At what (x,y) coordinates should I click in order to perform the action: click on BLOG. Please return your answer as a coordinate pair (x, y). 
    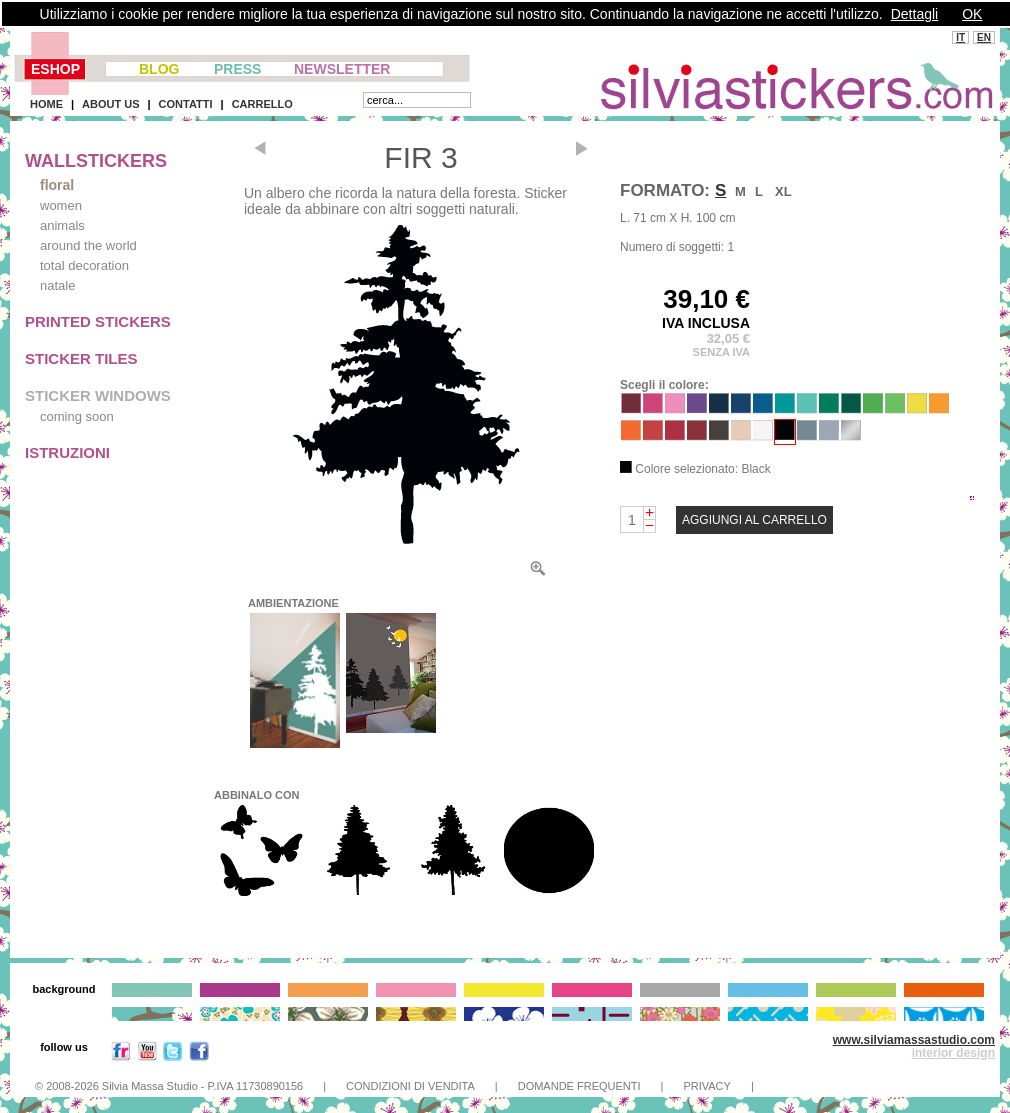
    Looking at the image, I should click on (159, 69).